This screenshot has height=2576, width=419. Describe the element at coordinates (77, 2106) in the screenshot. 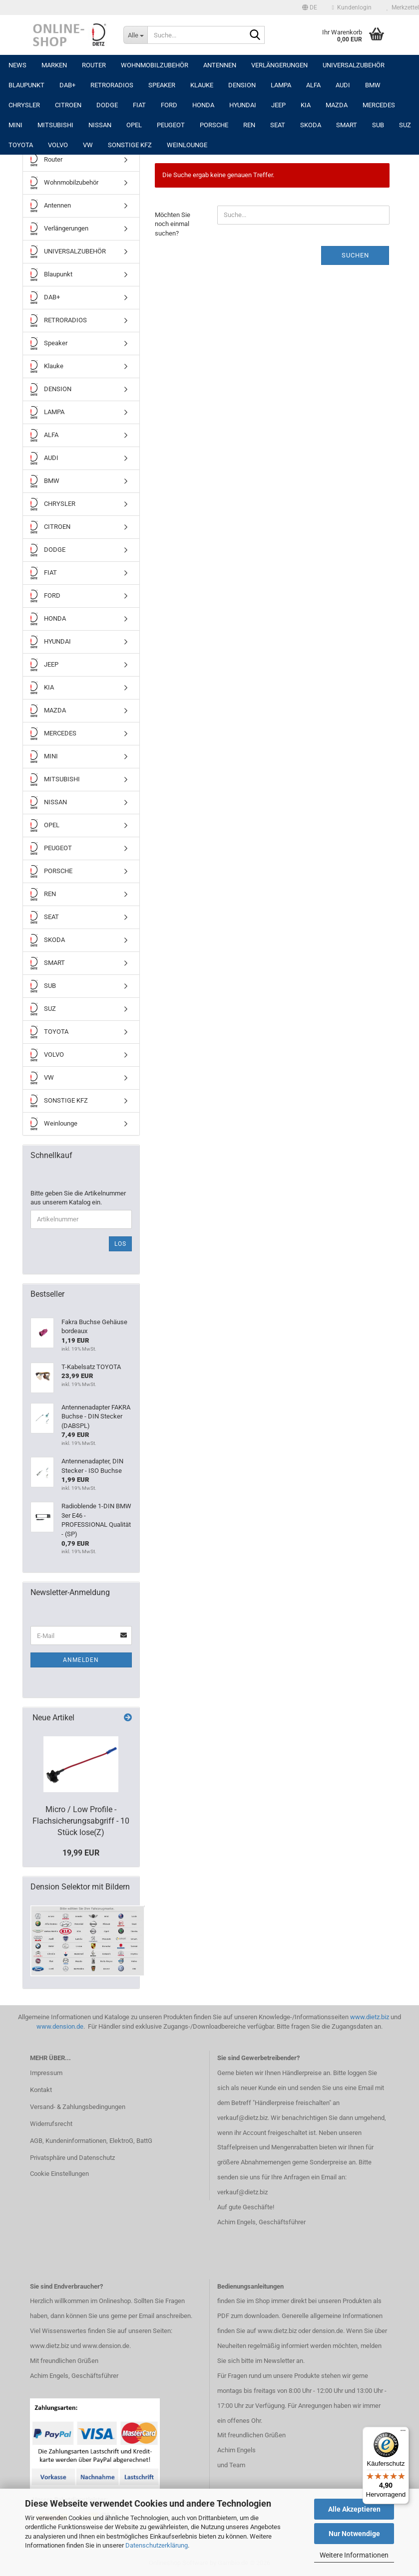

I see `Versand- & Zahlungsbedingungen` at that location.